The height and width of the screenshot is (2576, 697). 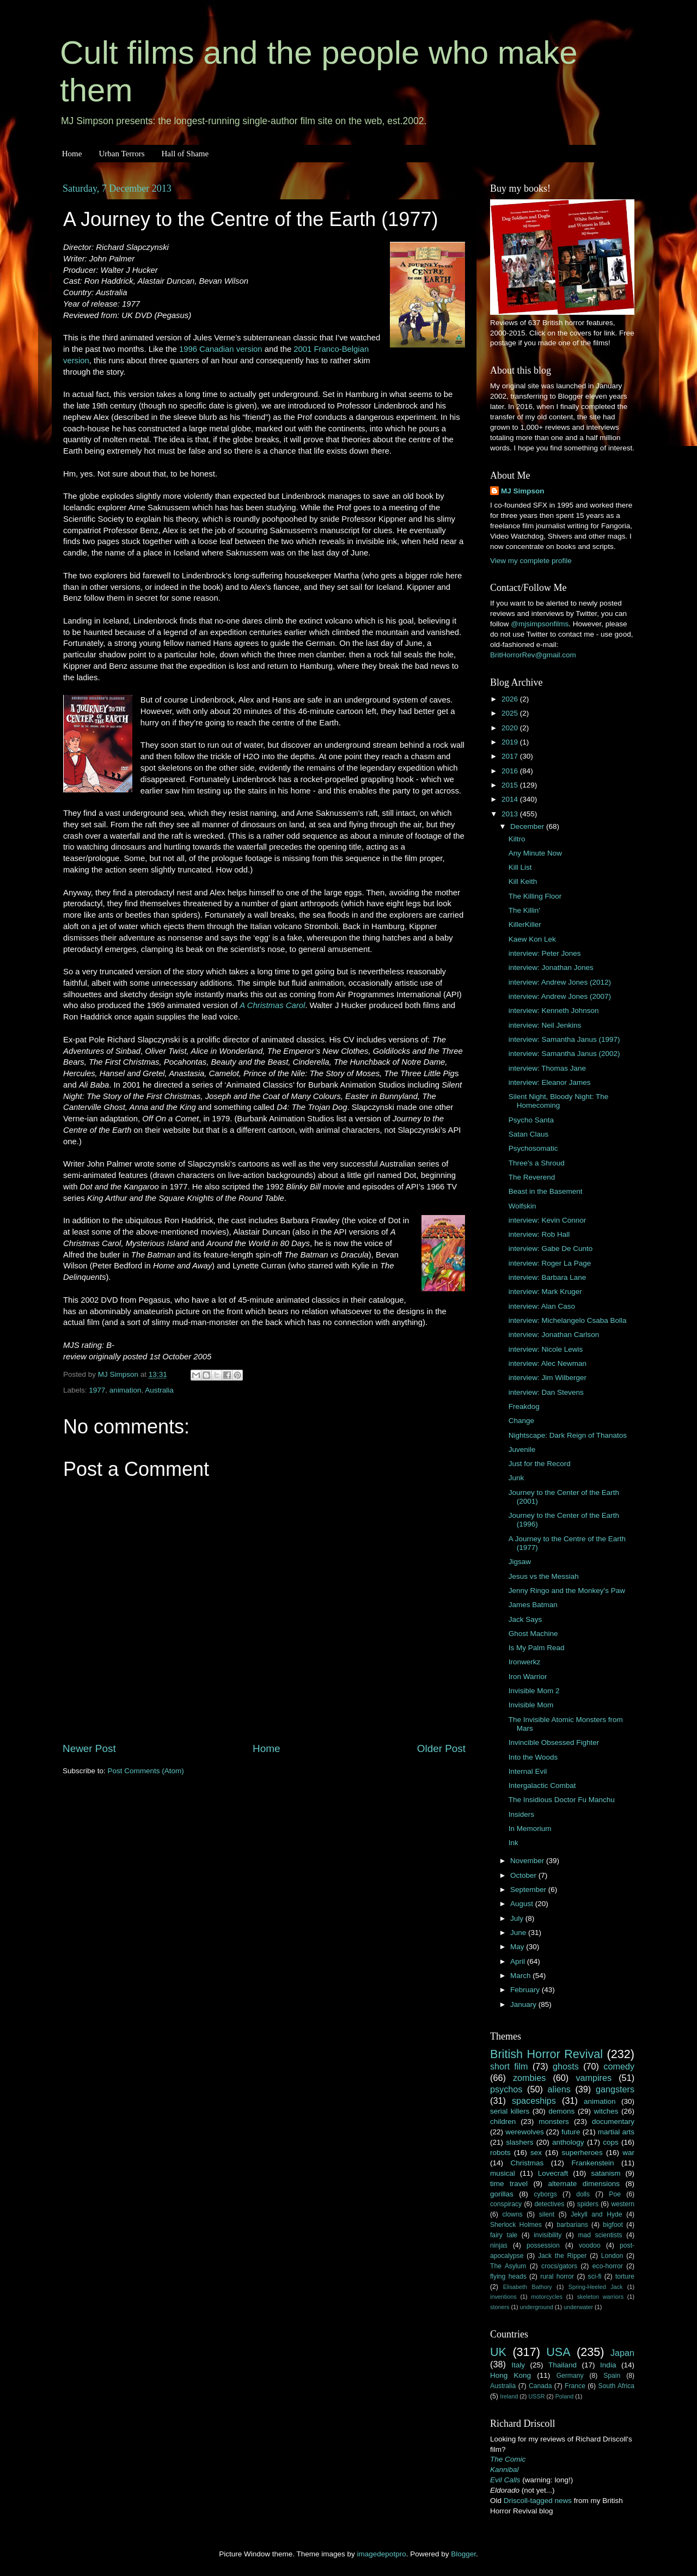 What do you see at coordinates (554, 1742) in the screenshot?
I see `Invincible Obsessed Fighter` at bounding box center [554, 1742].